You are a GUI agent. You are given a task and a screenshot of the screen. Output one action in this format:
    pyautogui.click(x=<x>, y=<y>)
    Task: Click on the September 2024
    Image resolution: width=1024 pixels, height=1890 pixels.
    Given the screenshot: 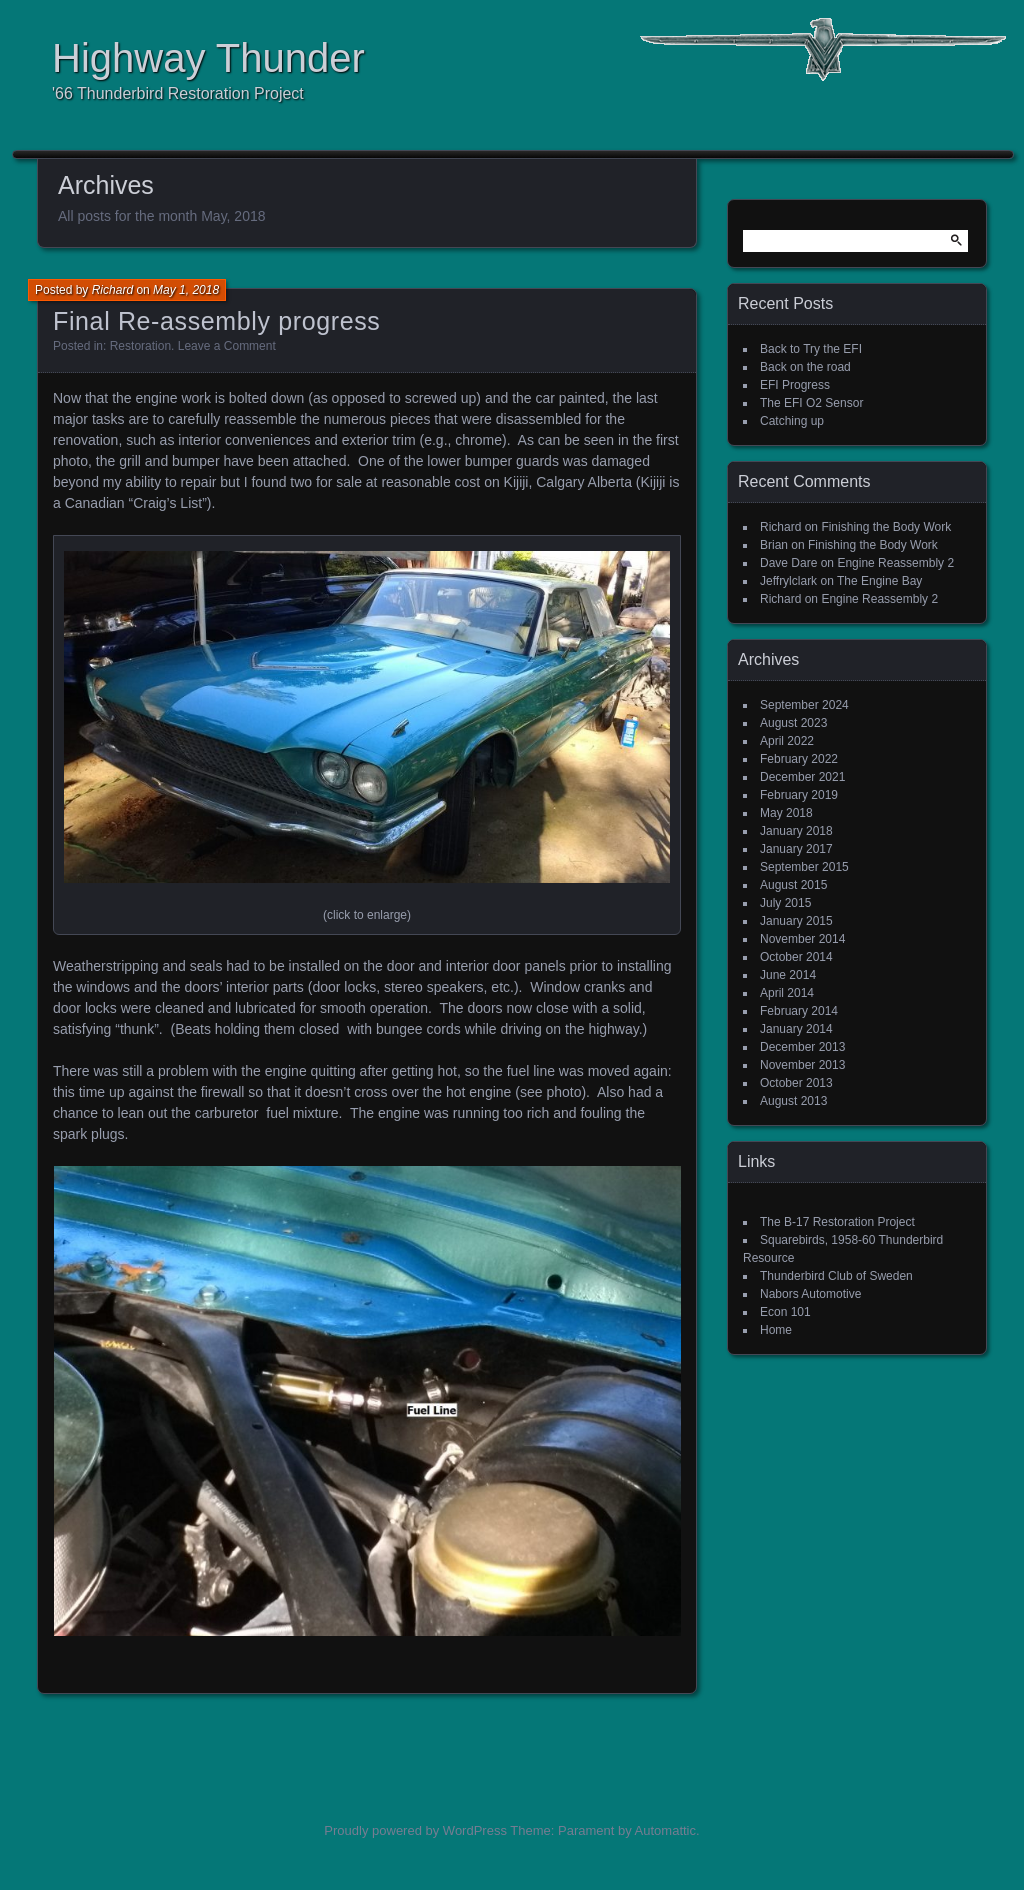 What is the action you would take?
    pyautogui.click(x=804, y=705)
    